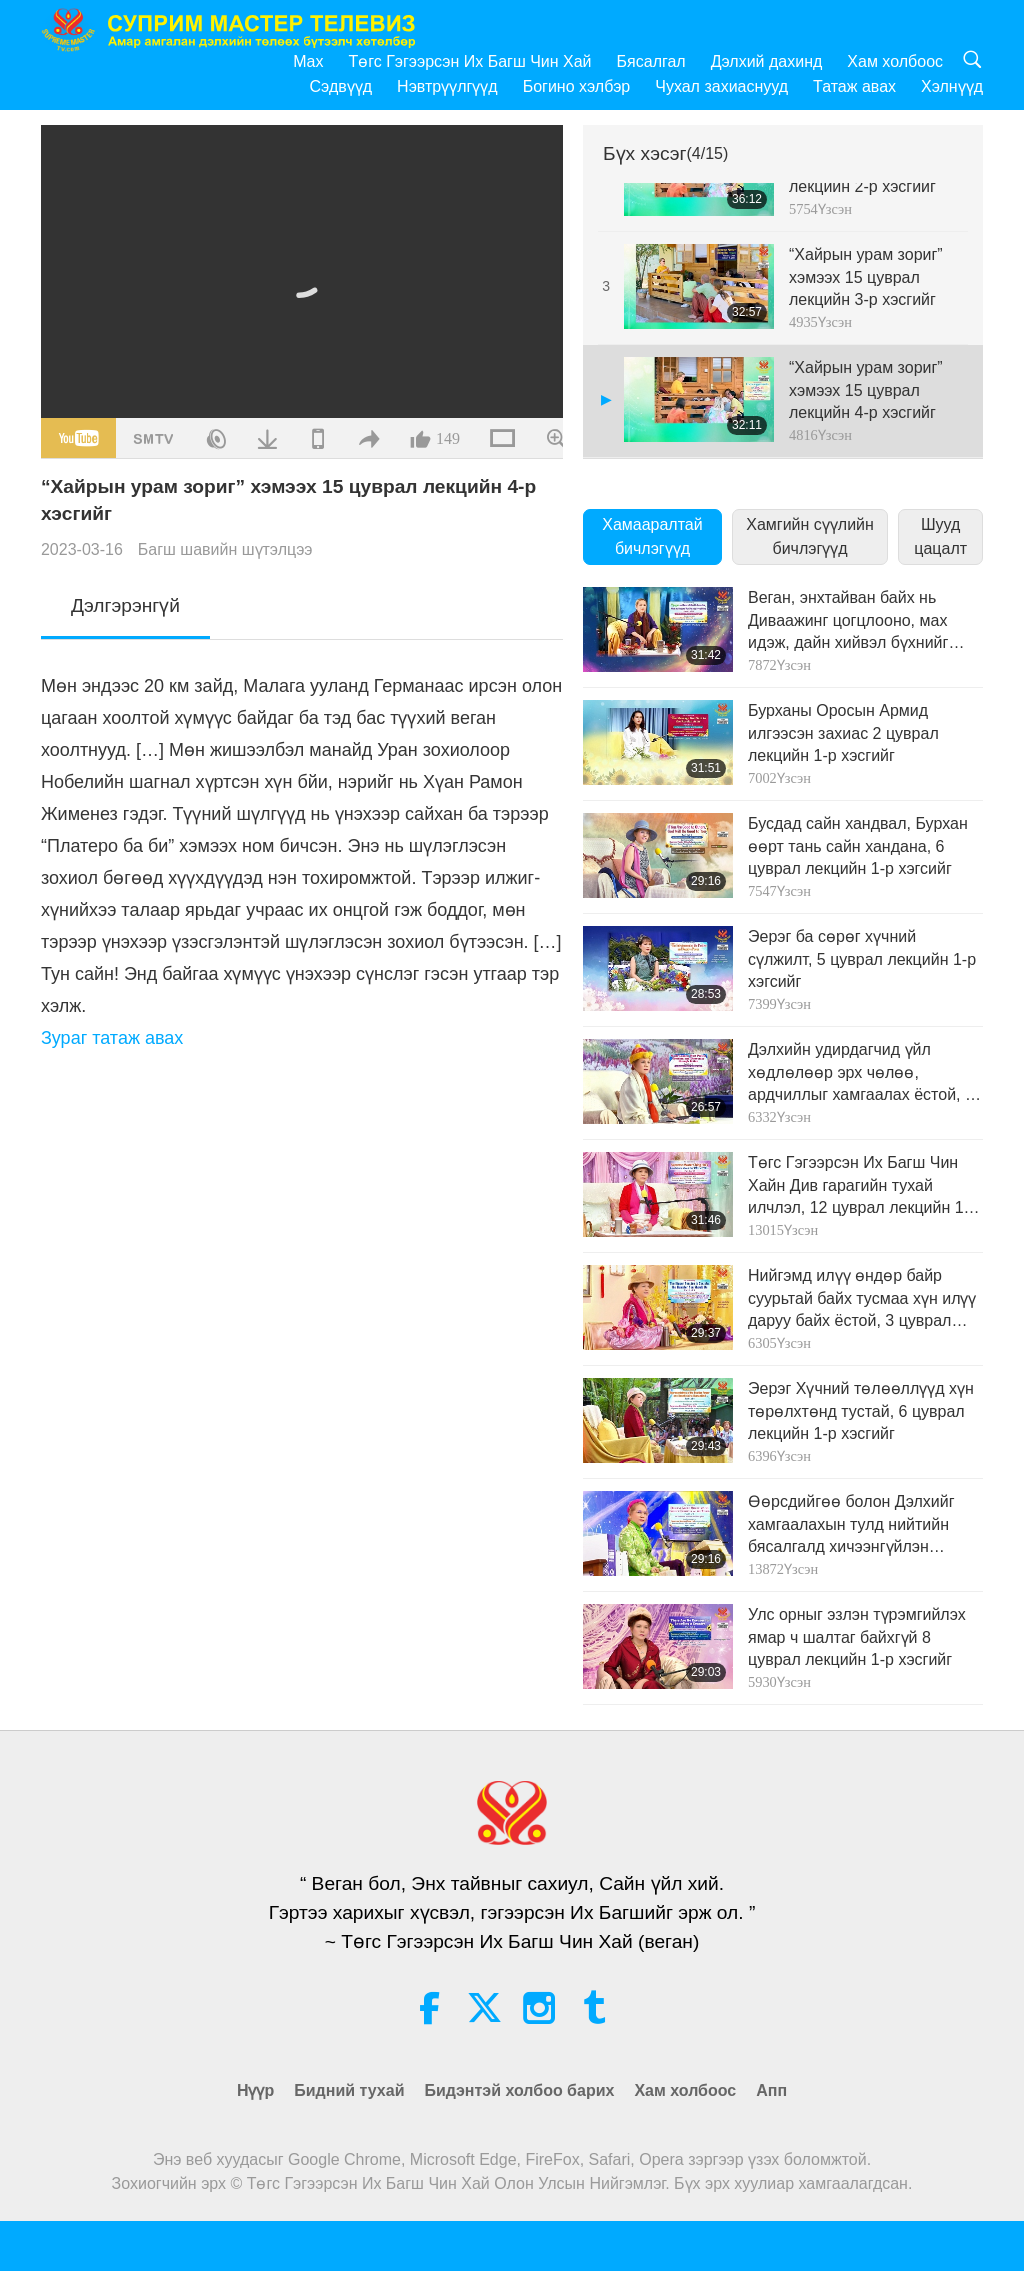  I want to click on Хам холбоос, so click(895, 61).